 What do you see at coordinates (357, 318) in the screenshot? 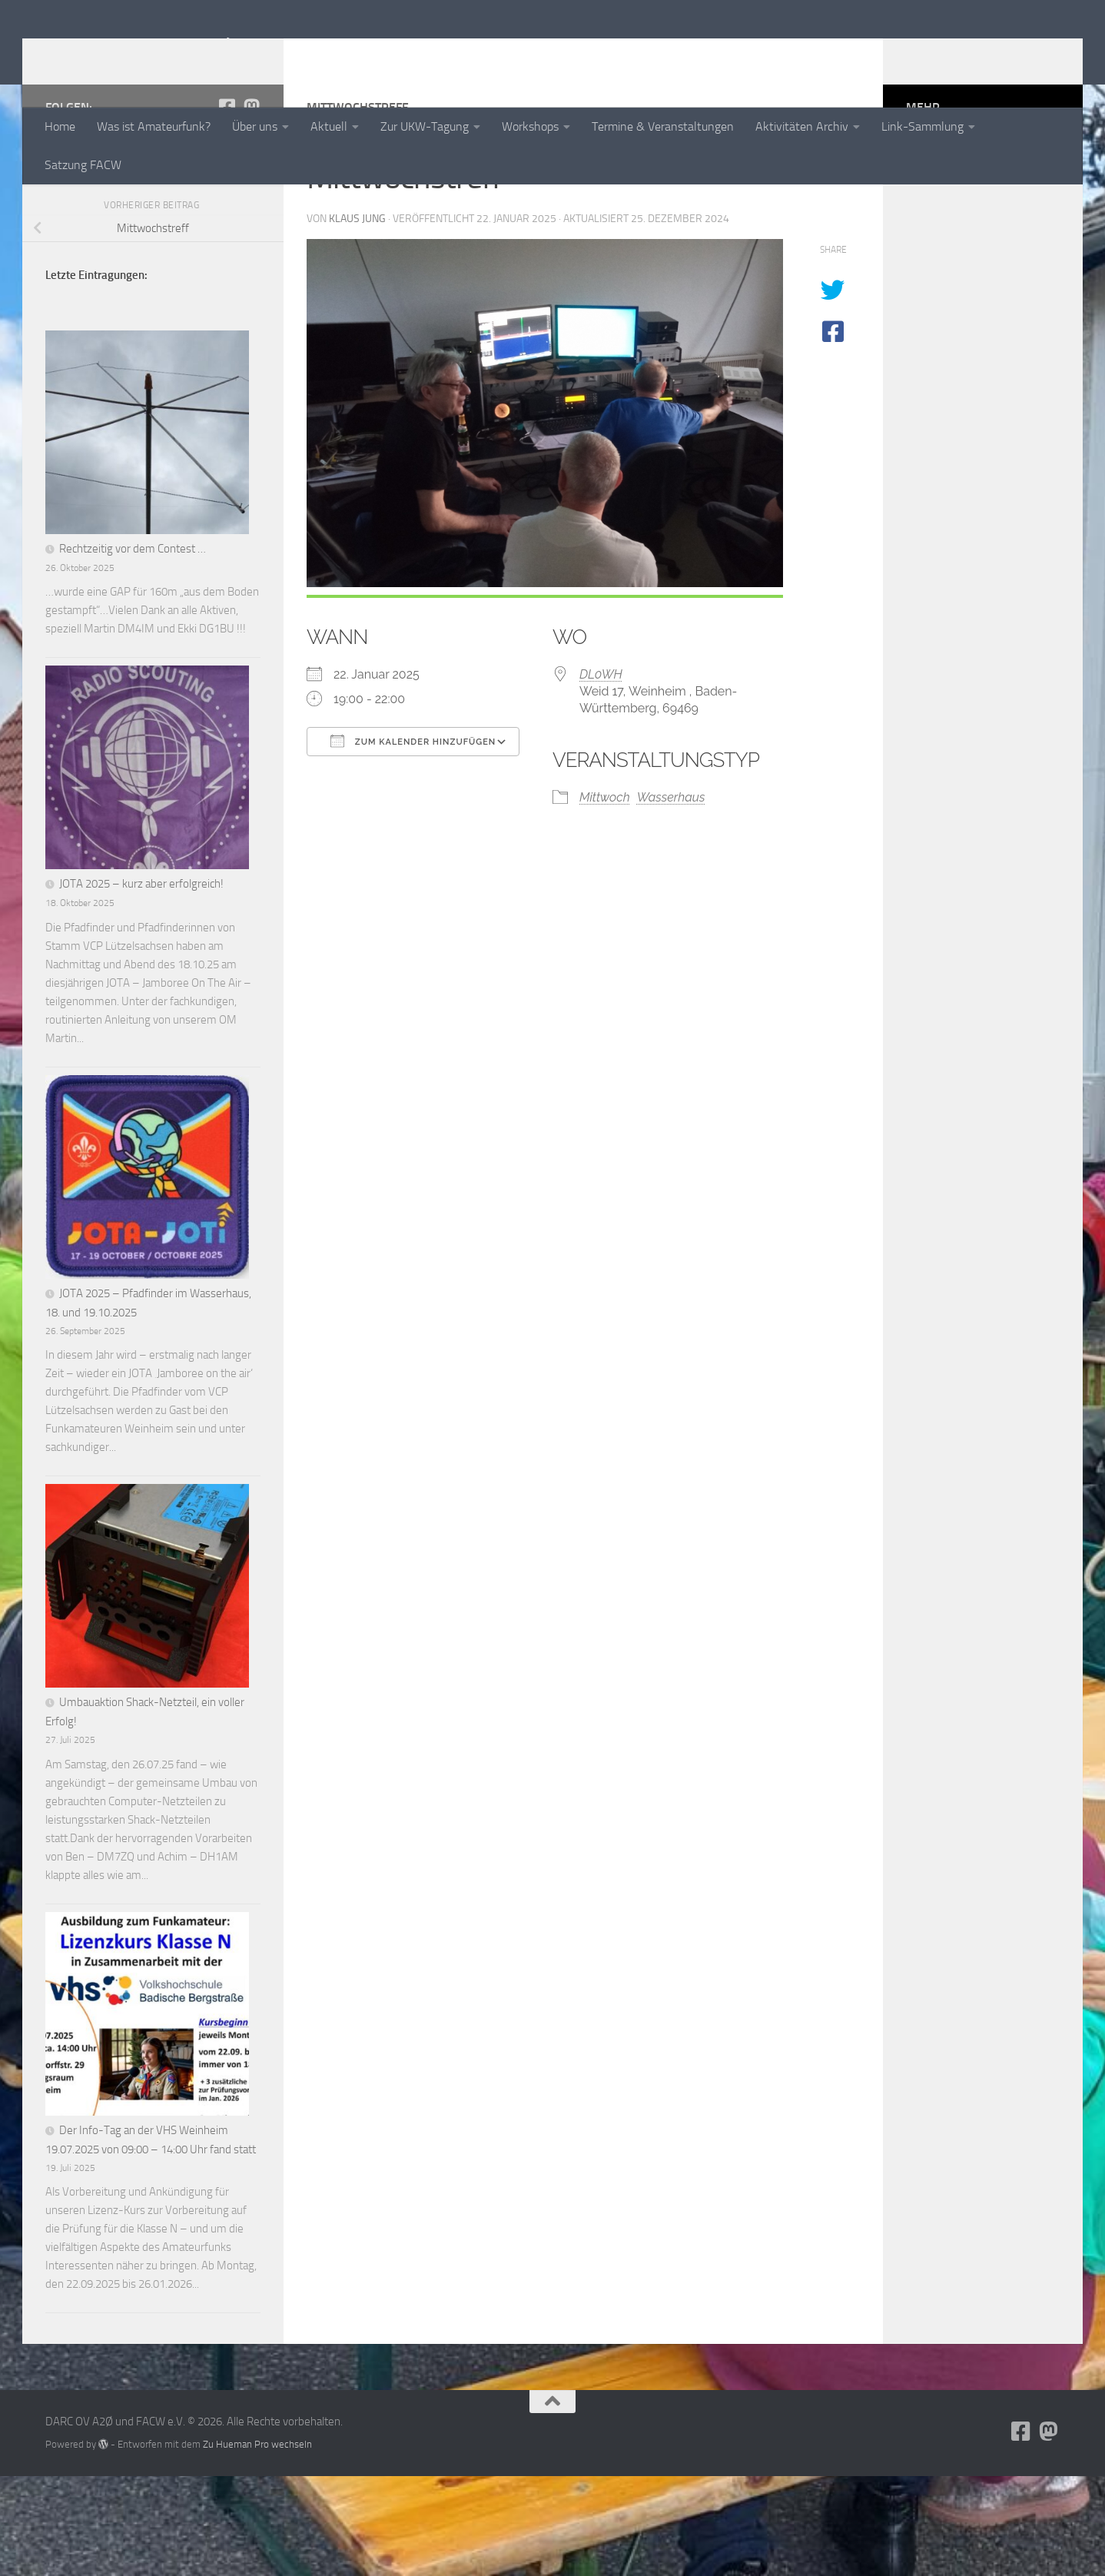
I see `Klaus Jung` at bounding box center [357, 318].